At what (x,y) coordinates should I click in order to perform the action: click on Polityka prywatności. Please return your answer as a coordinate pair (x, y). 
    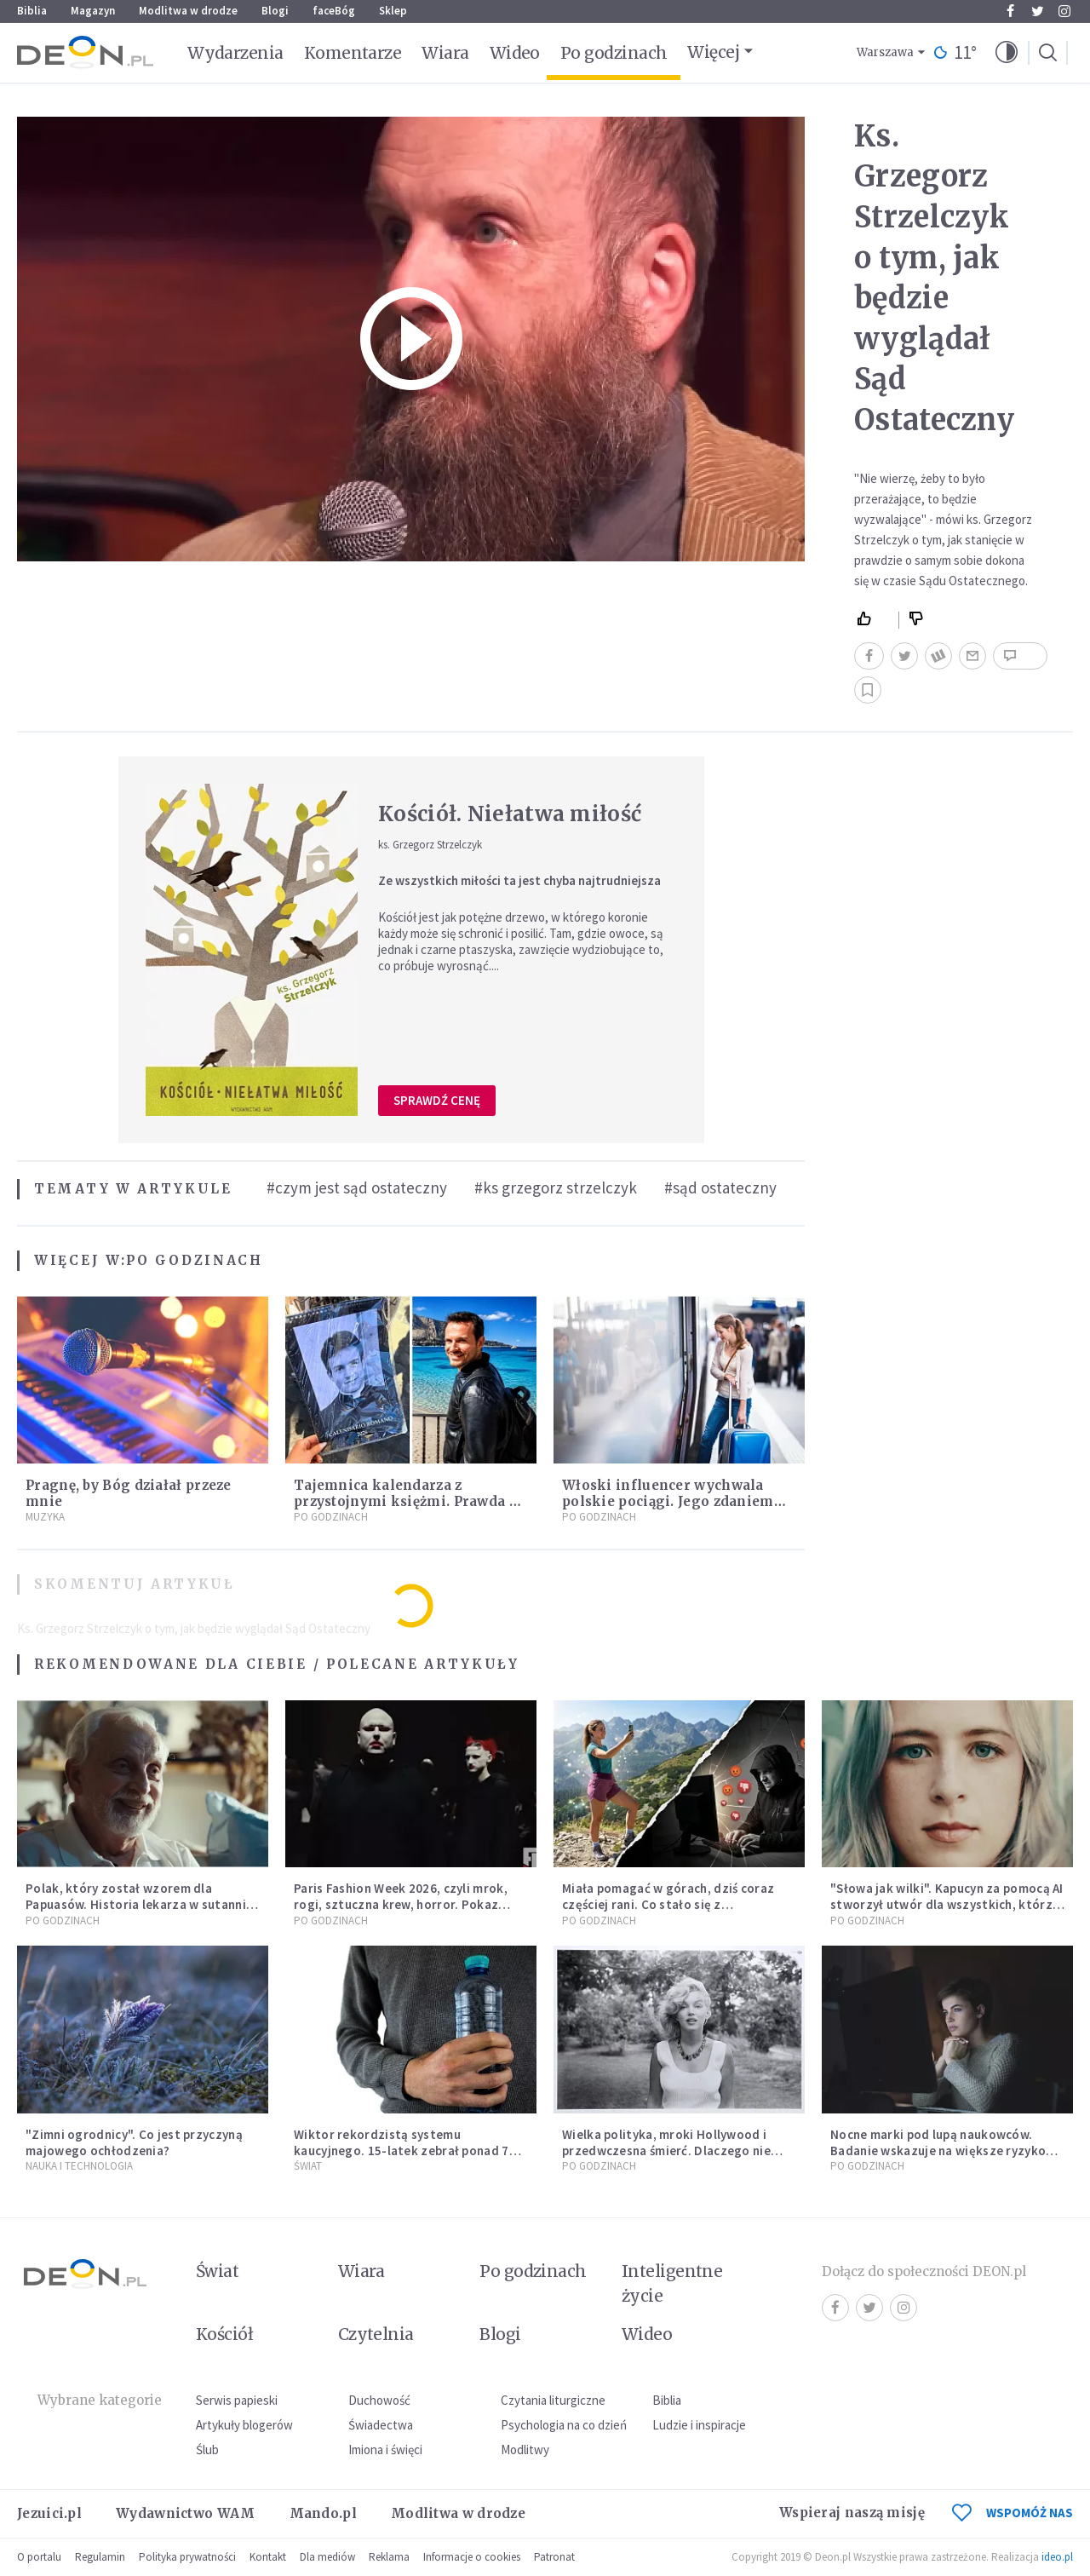
    Looking at the image, I should click on (187, 2557).